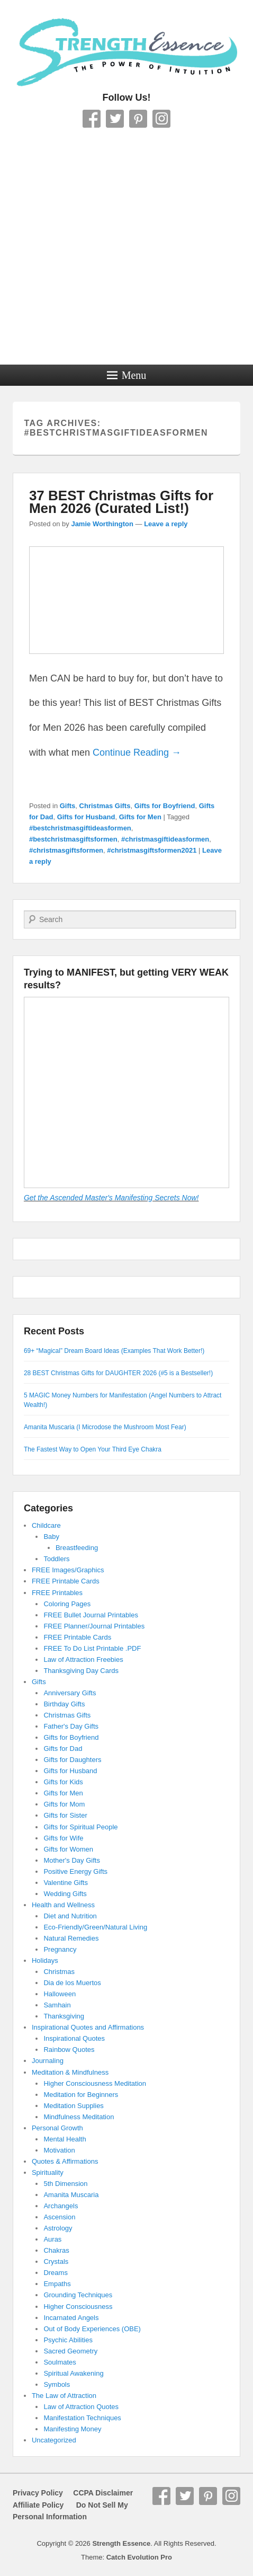  Describe the element at coordinates (138, 119) in the screenshot. I see `Pinterest` at that location.